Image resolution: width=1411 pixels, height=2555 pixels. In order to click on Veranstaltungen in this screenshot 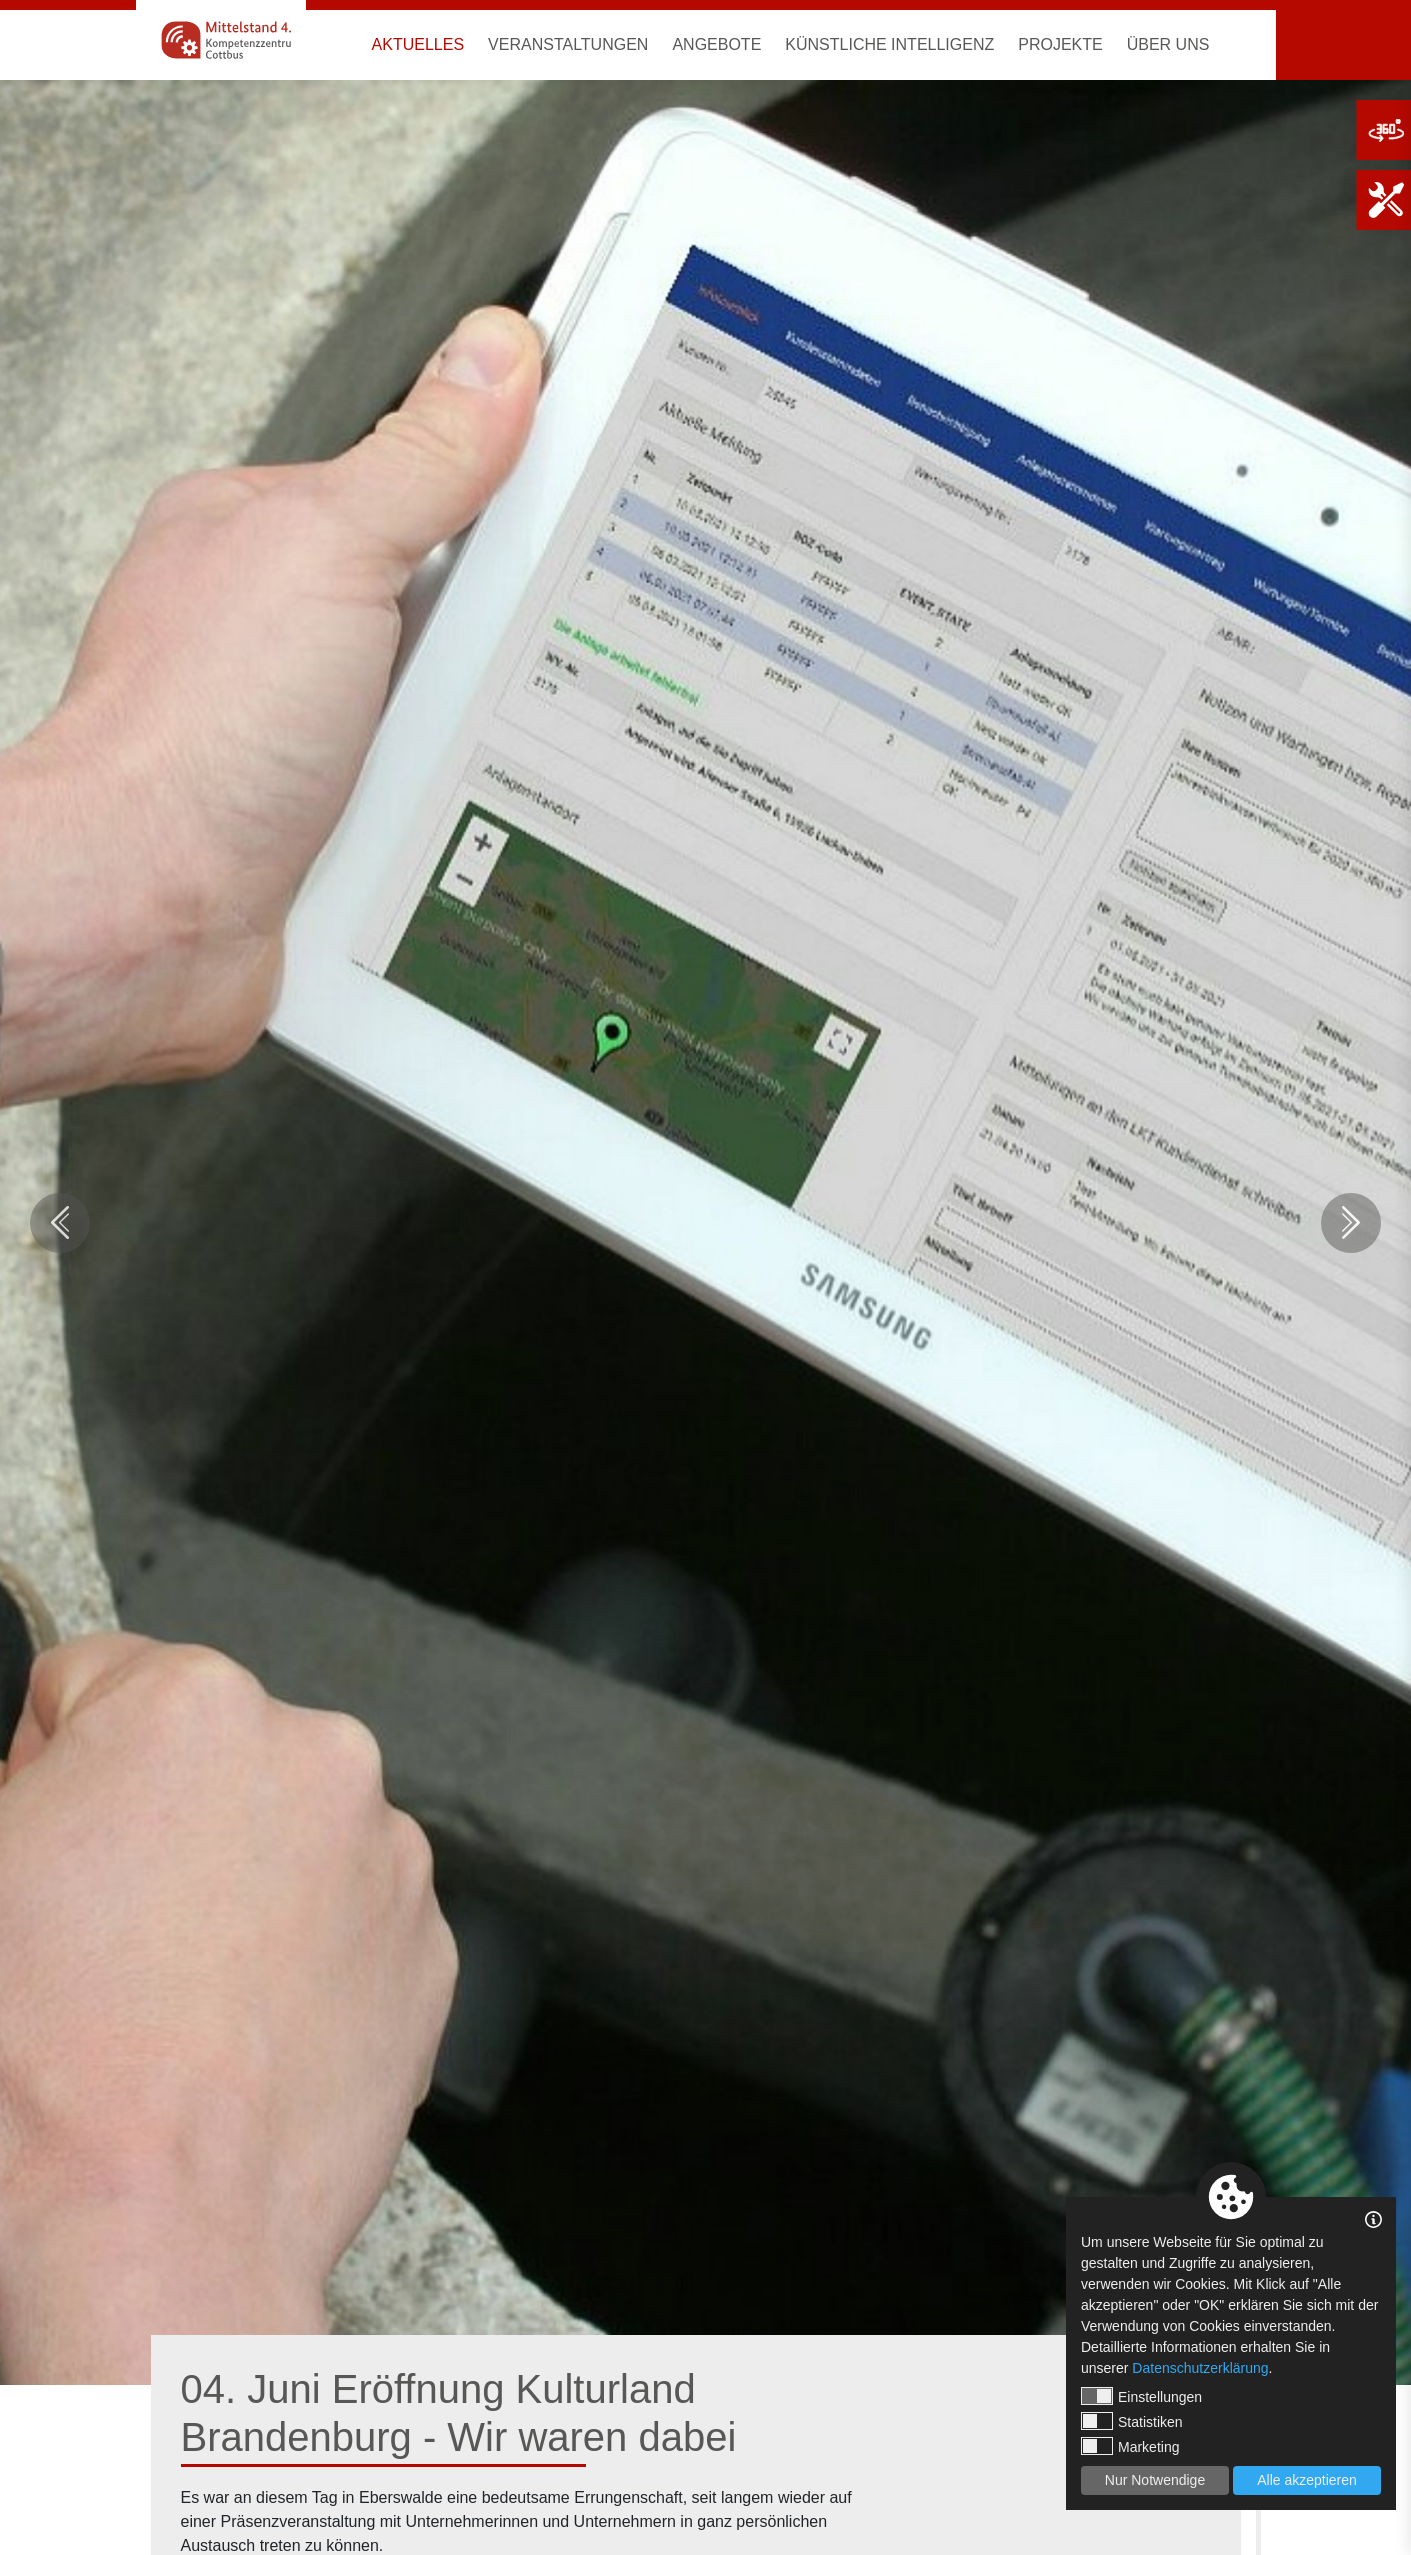, I will do `click(568, 44)`.